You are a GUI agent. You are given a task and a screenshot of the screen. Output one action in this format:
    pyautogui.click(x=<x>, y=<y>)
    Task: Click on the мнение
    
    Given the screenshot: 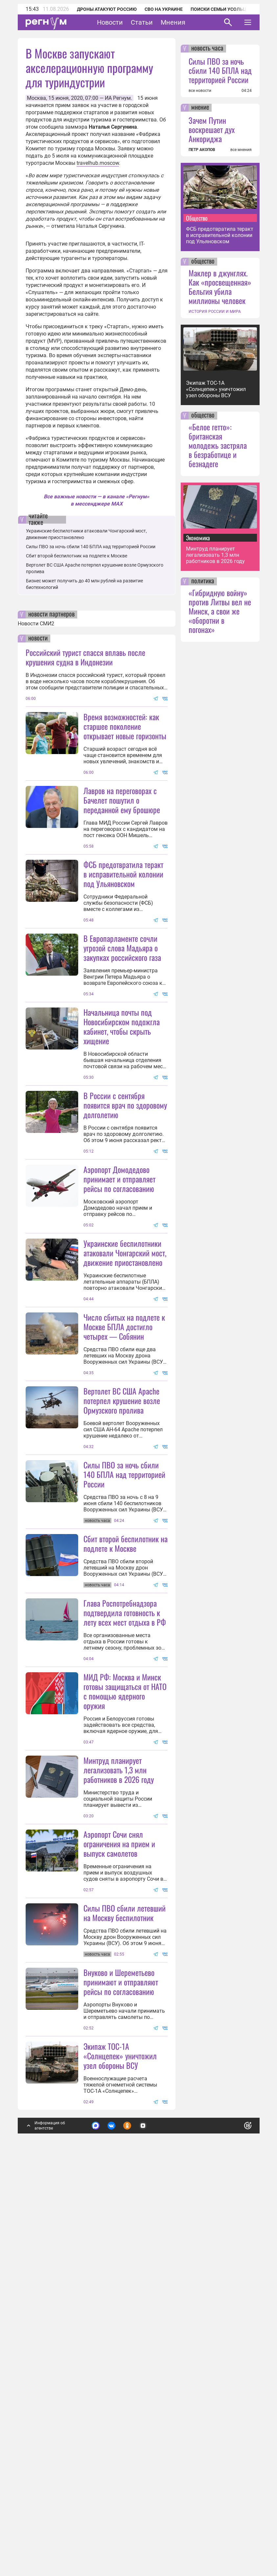 What is the action you would take?
    pyautogui.click(x=200, y=108)
    